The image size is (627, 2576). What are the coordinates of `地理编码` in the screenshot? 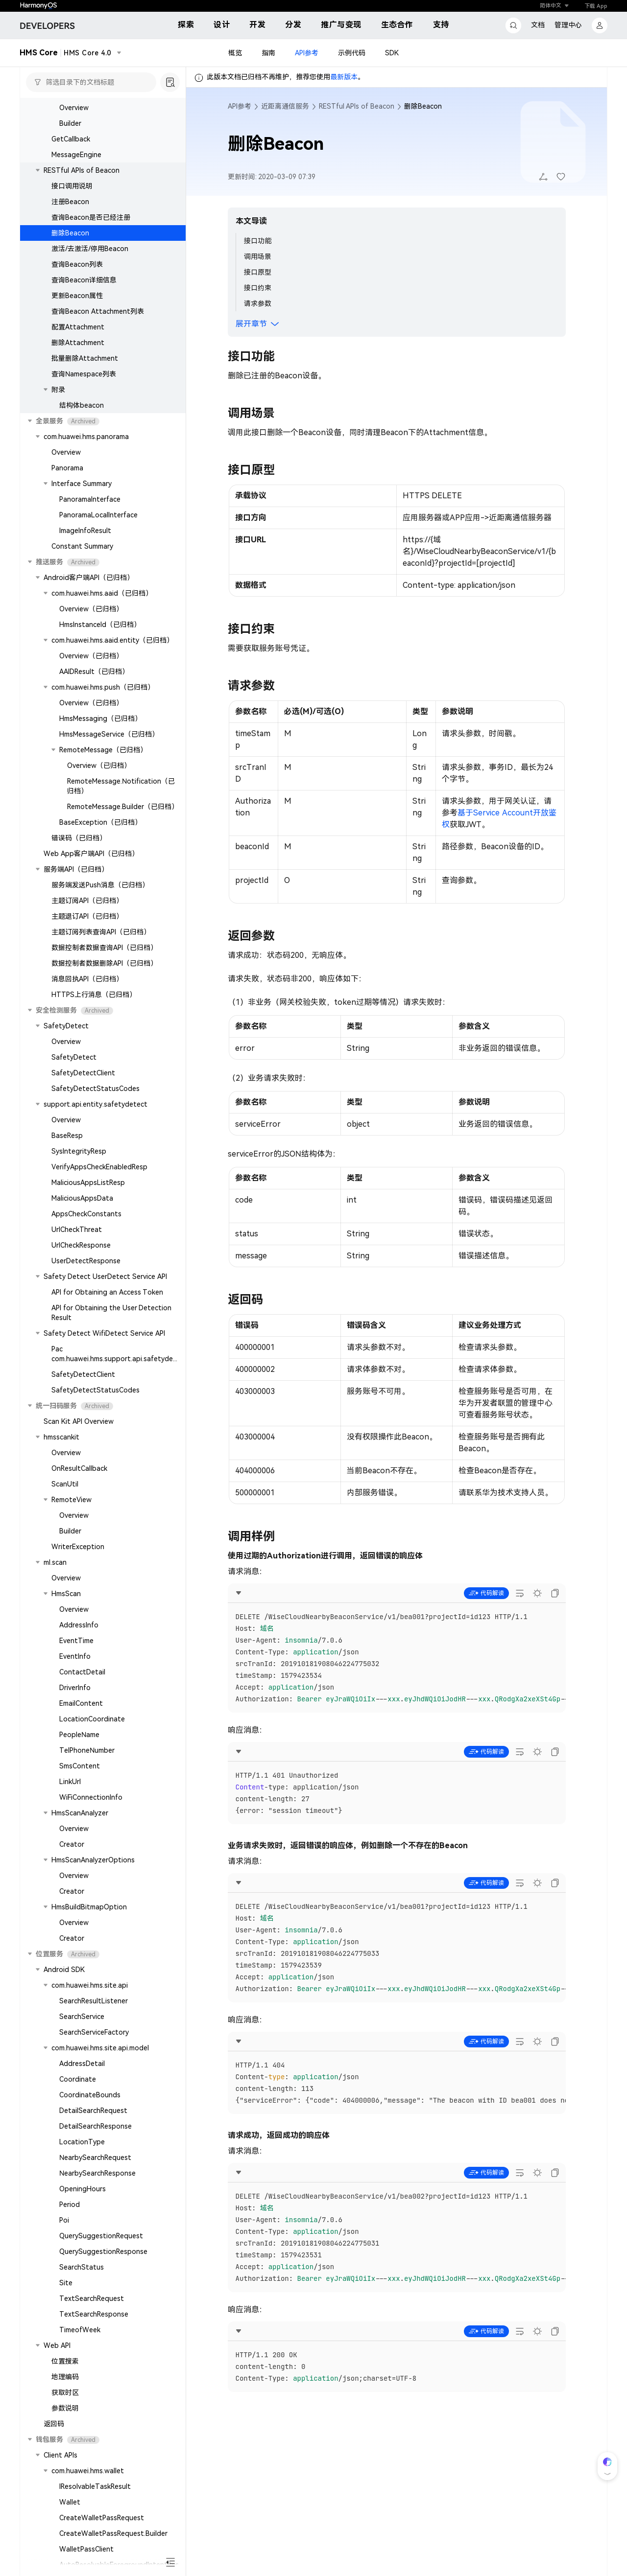 It's located at (65, 2377).